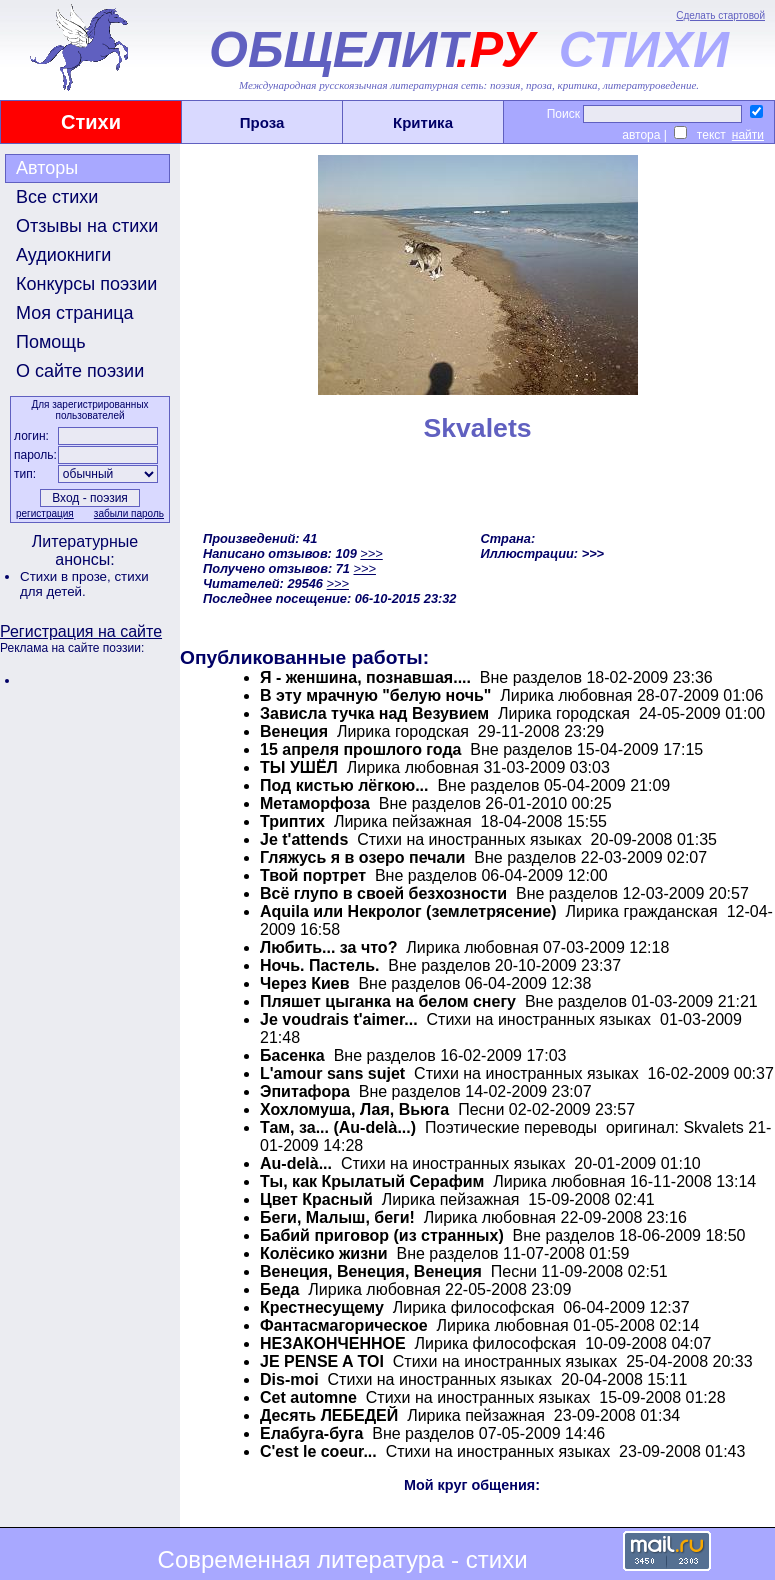  I want to click on Цвет Красный, so click(316, 1199).